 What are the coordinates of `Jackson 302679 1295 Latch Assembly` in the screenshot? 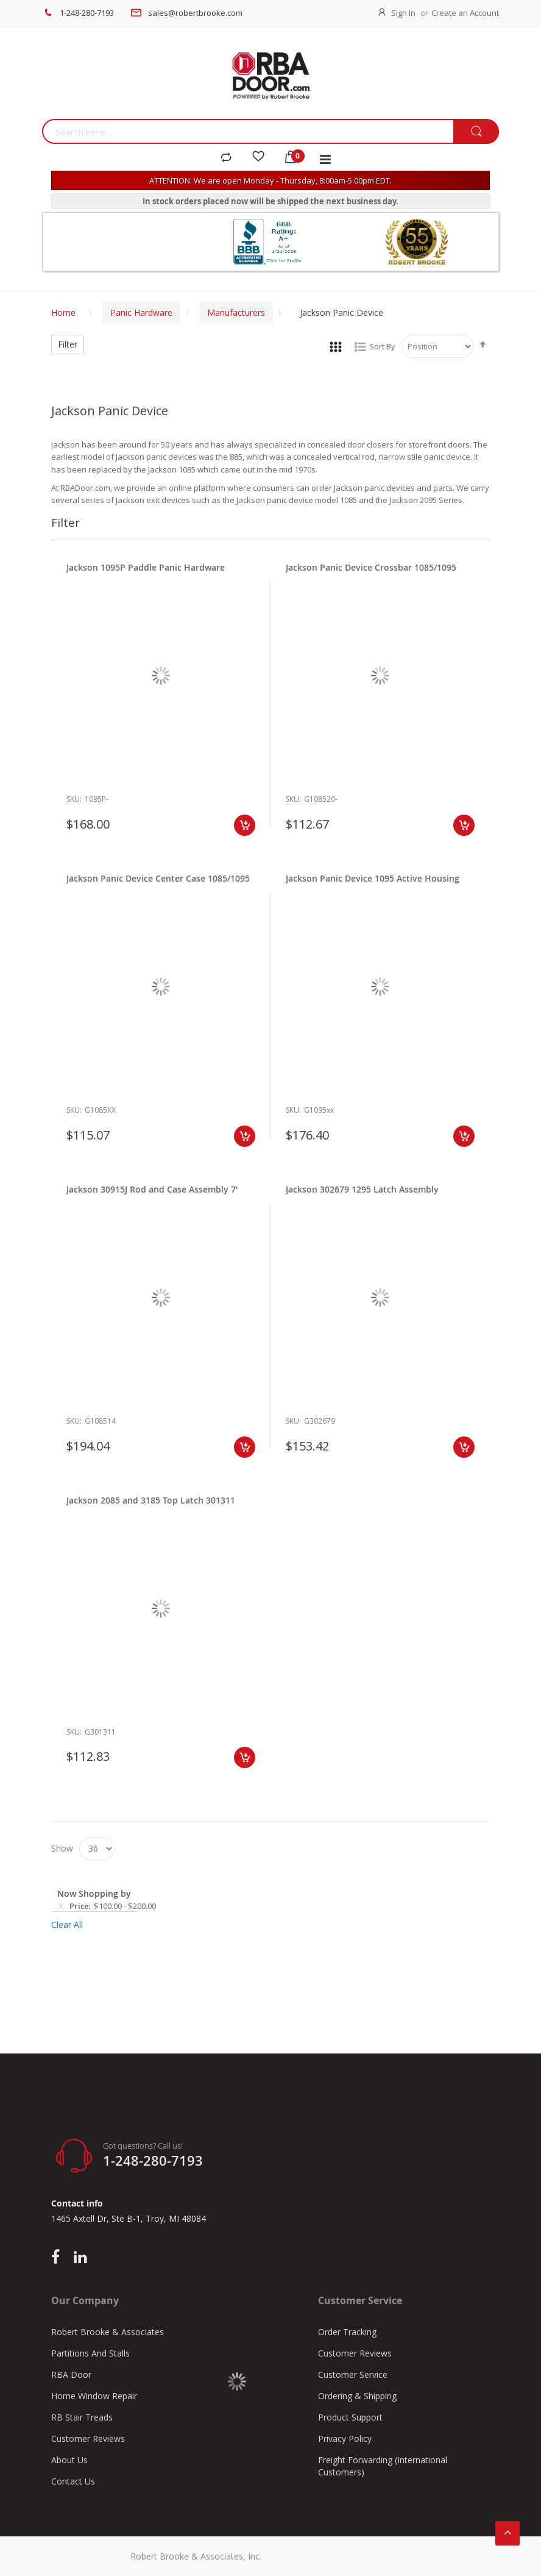 It's located at (362, 1189).